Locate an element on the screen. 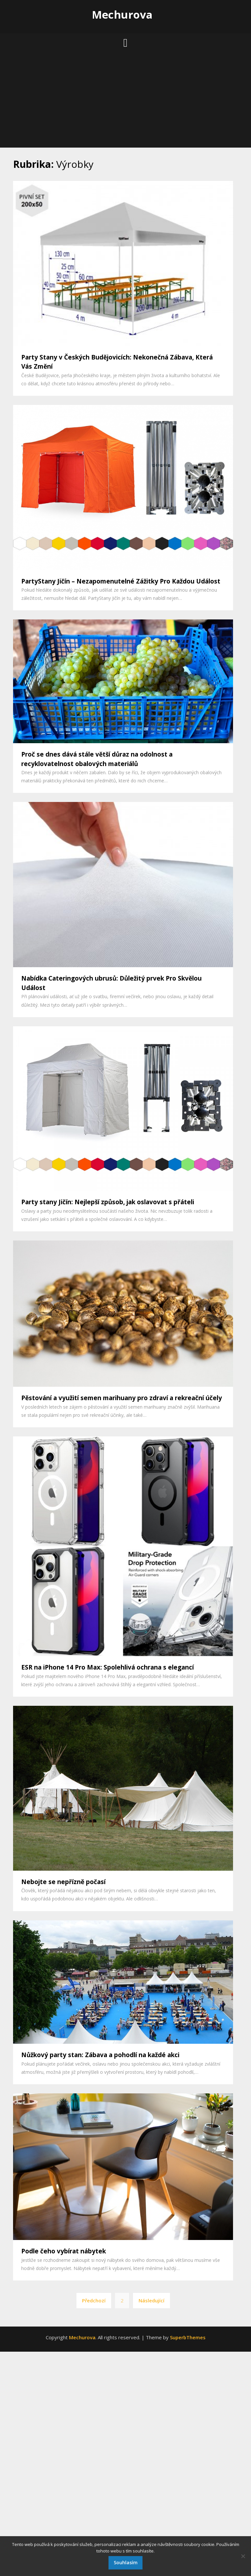 Image resolution: width=251 pixels, height=2576 pixels. Nebojte se nepřízně počasí is located at coordinates (63, 1882).